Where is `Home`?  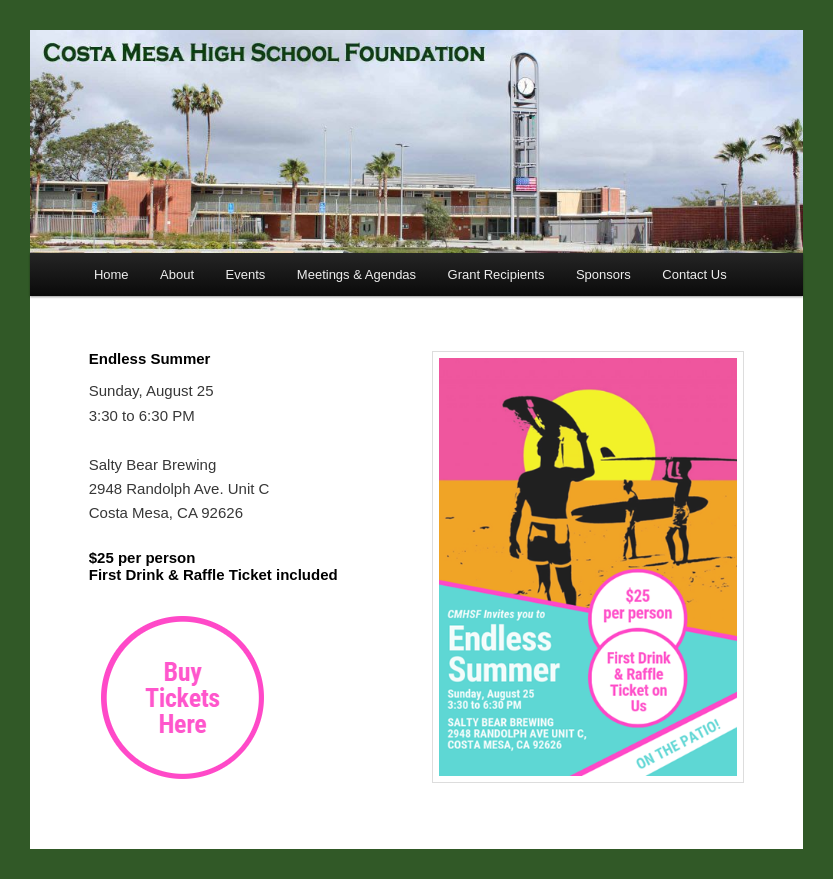 Home is located at coordinates (111, 274).